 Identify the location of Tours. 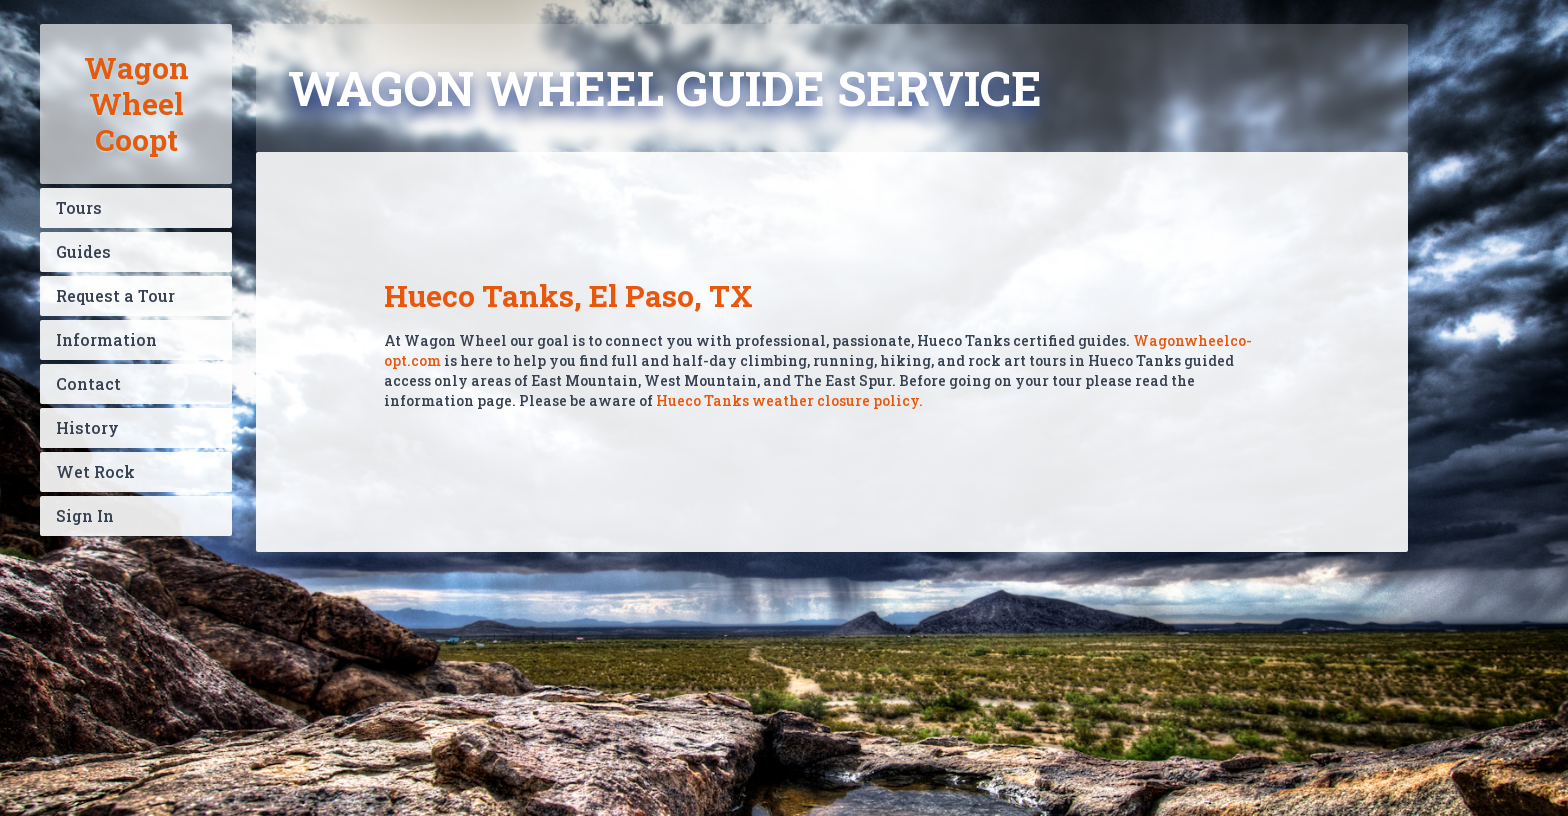
(79, 207).